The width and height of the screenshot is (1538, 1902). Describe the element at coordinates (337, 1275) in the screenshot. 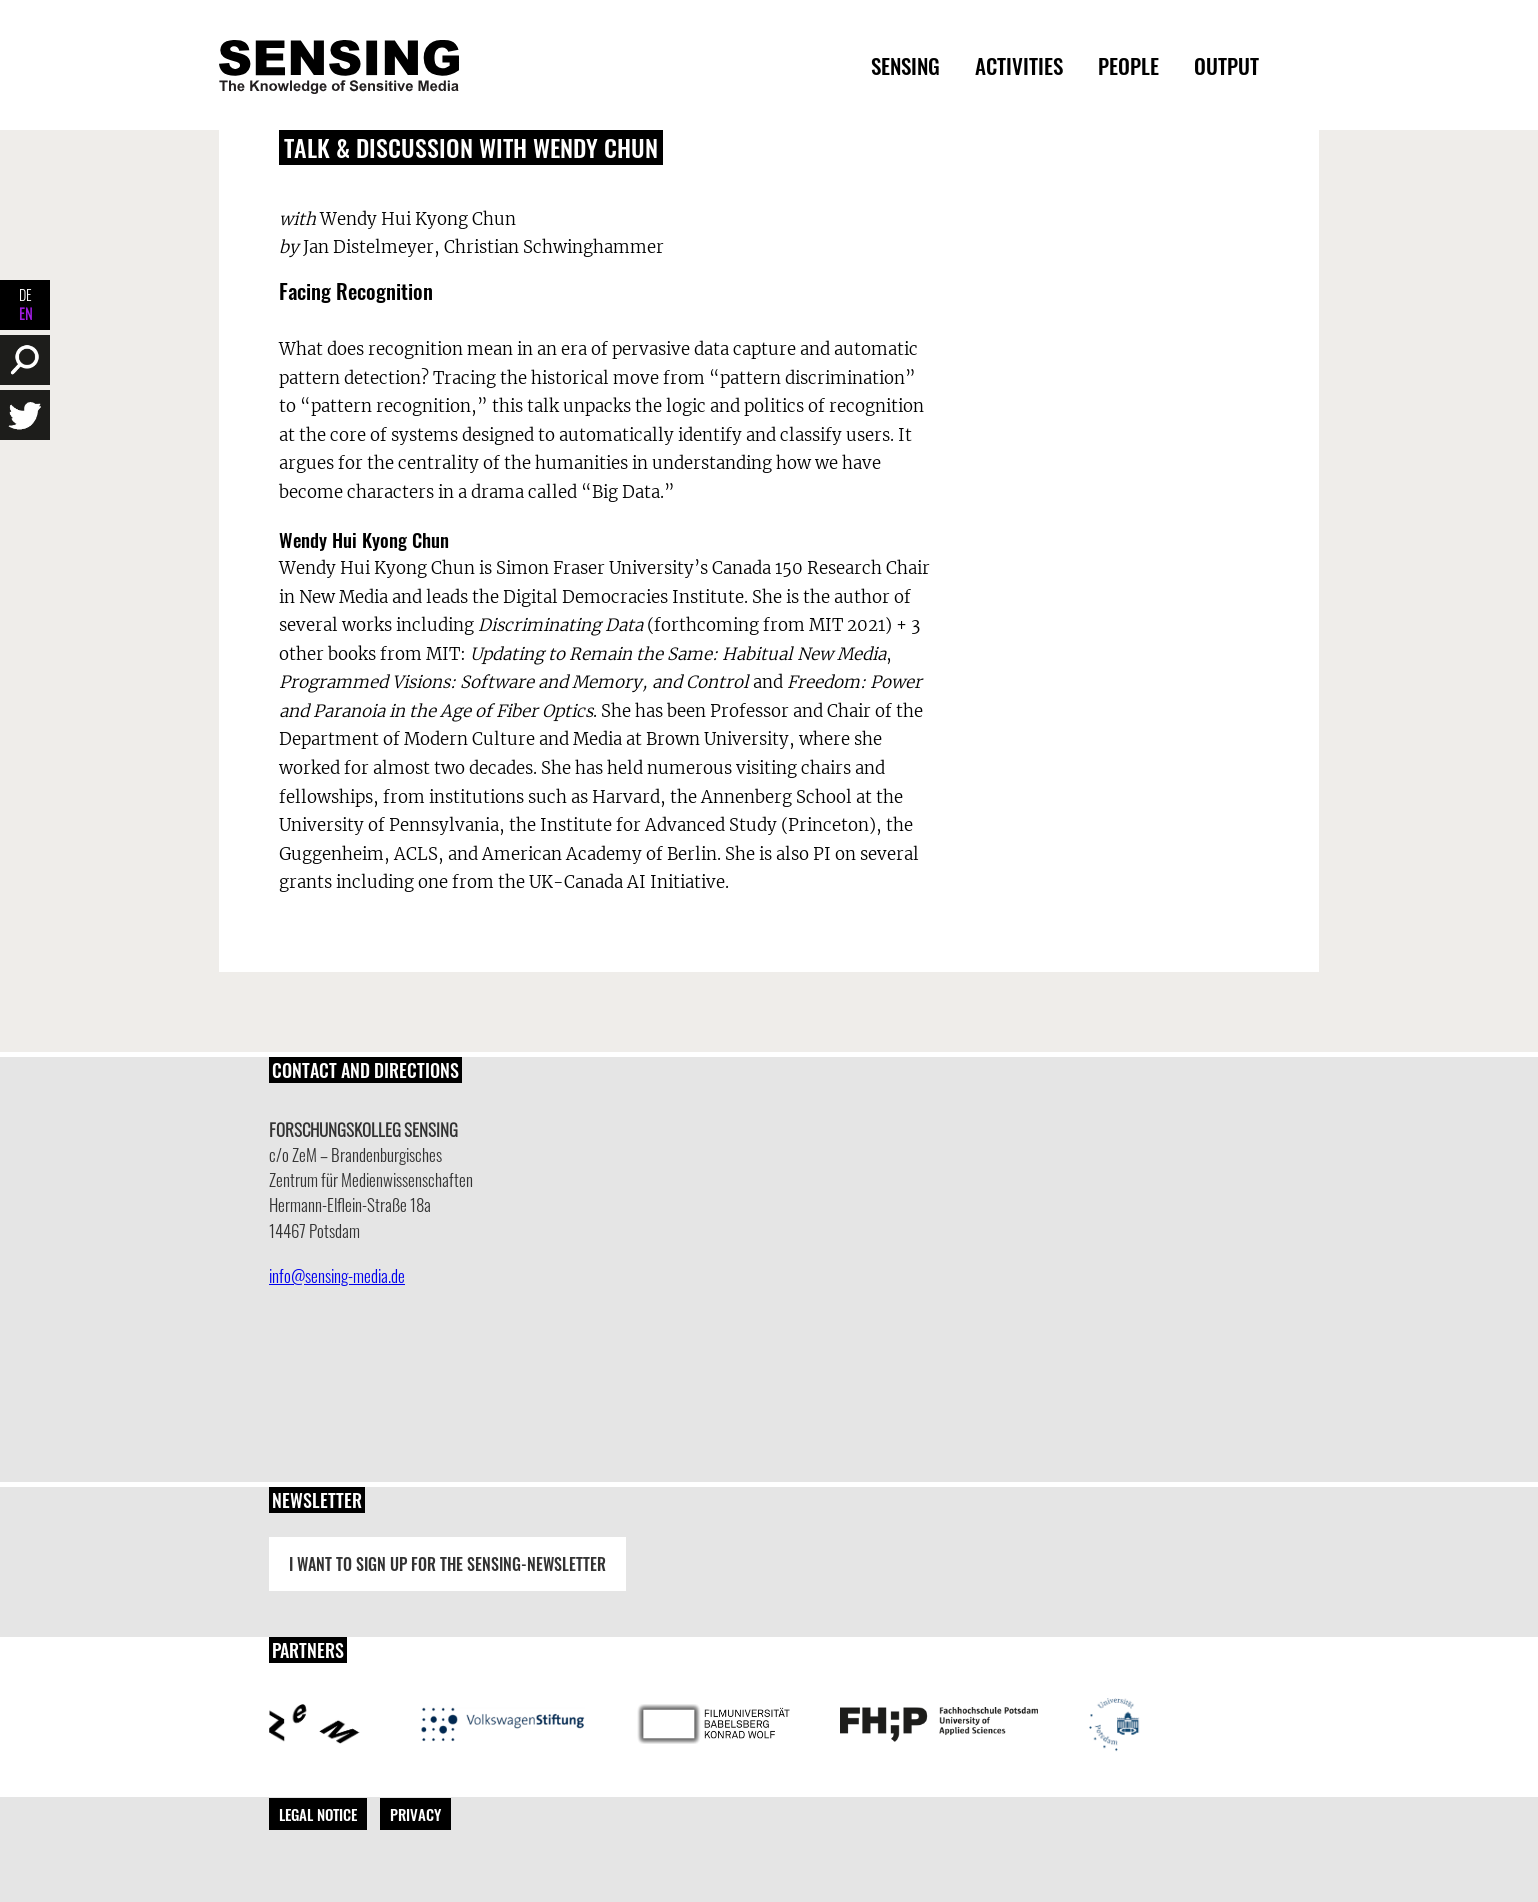

I see `info@sensing-media.de` at that location.